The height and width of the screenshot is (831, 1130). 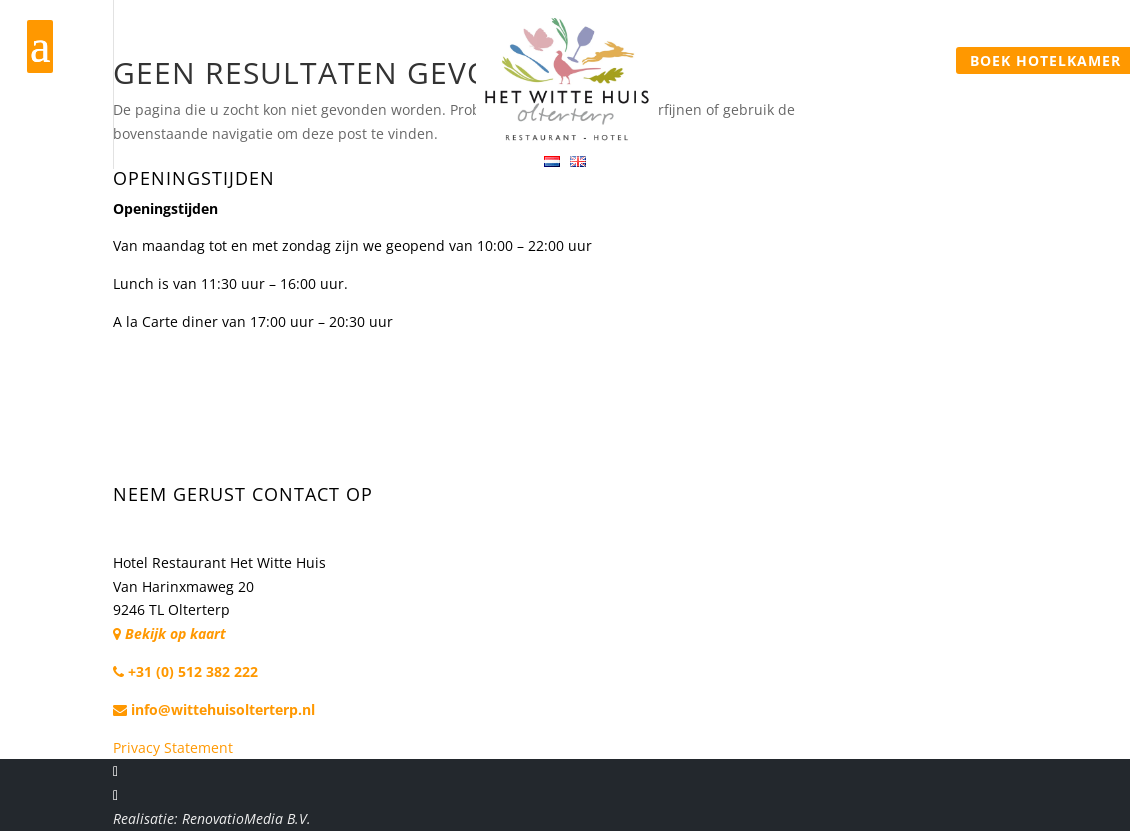 What do you see at coordinates (212, 818) in the screenshot?
I see `Realisatie: RenovatioMedia B.V.` at bounding box center [212, 818].